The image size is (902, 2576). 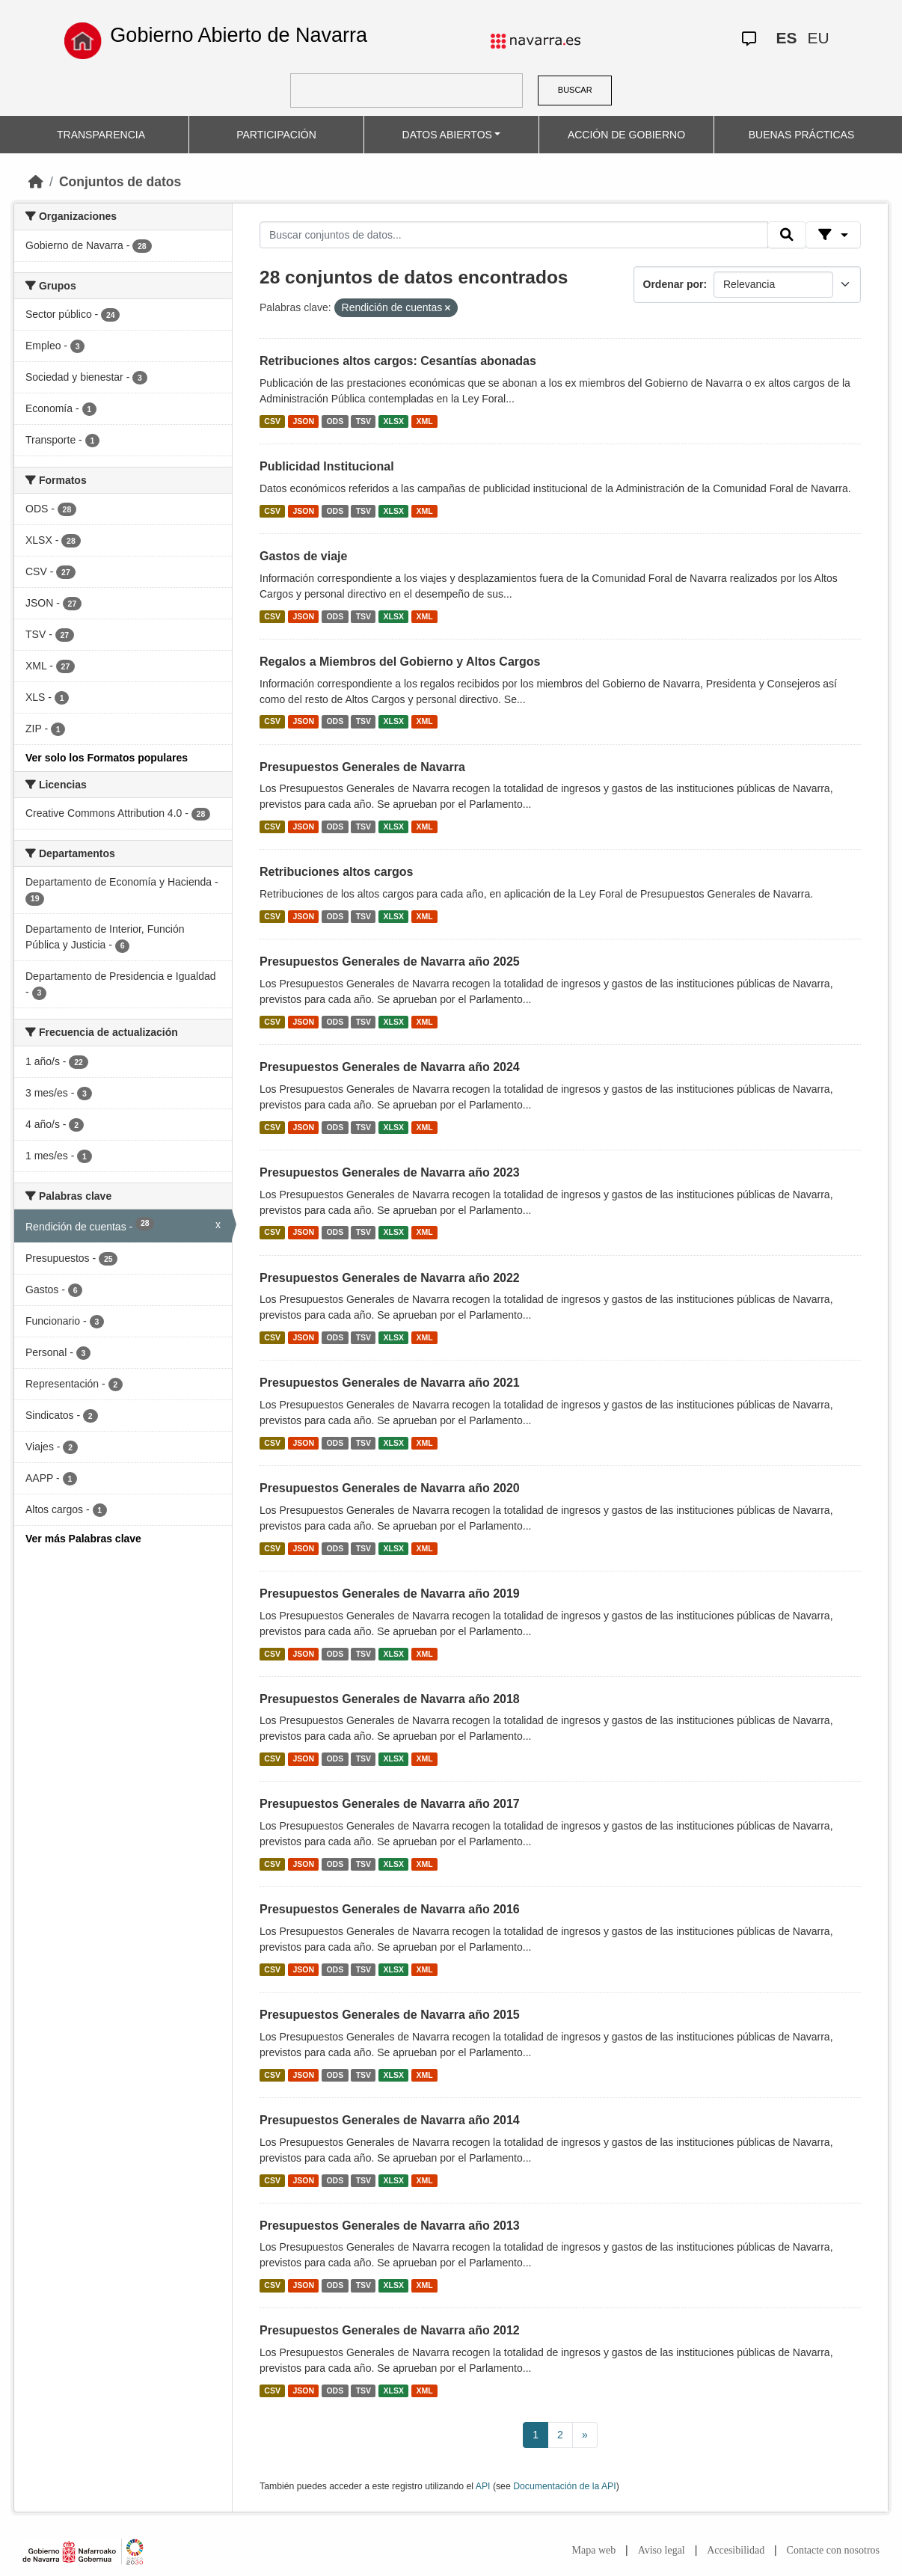 What do you see at coordinates (390, 1067) in the screenshot?
I see `Presupuestos Generales de Navarra año 2024` at bounding box center [390, 1067].